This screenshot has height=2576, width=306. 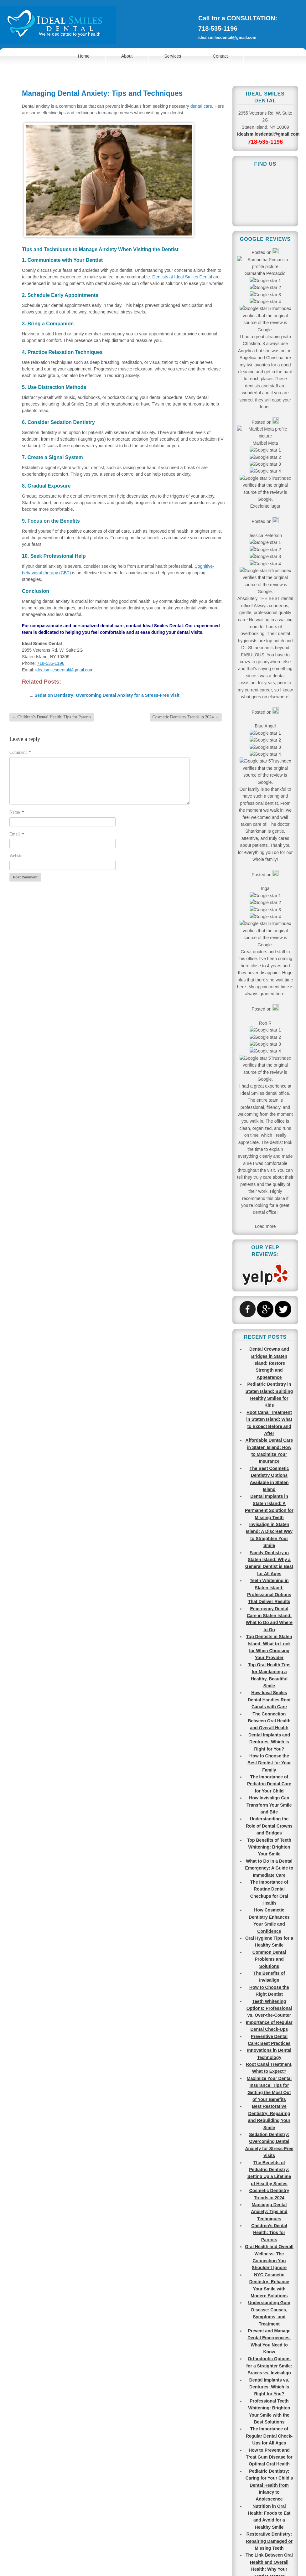 I want to click on Dentures, so click(x=269, y=2295).